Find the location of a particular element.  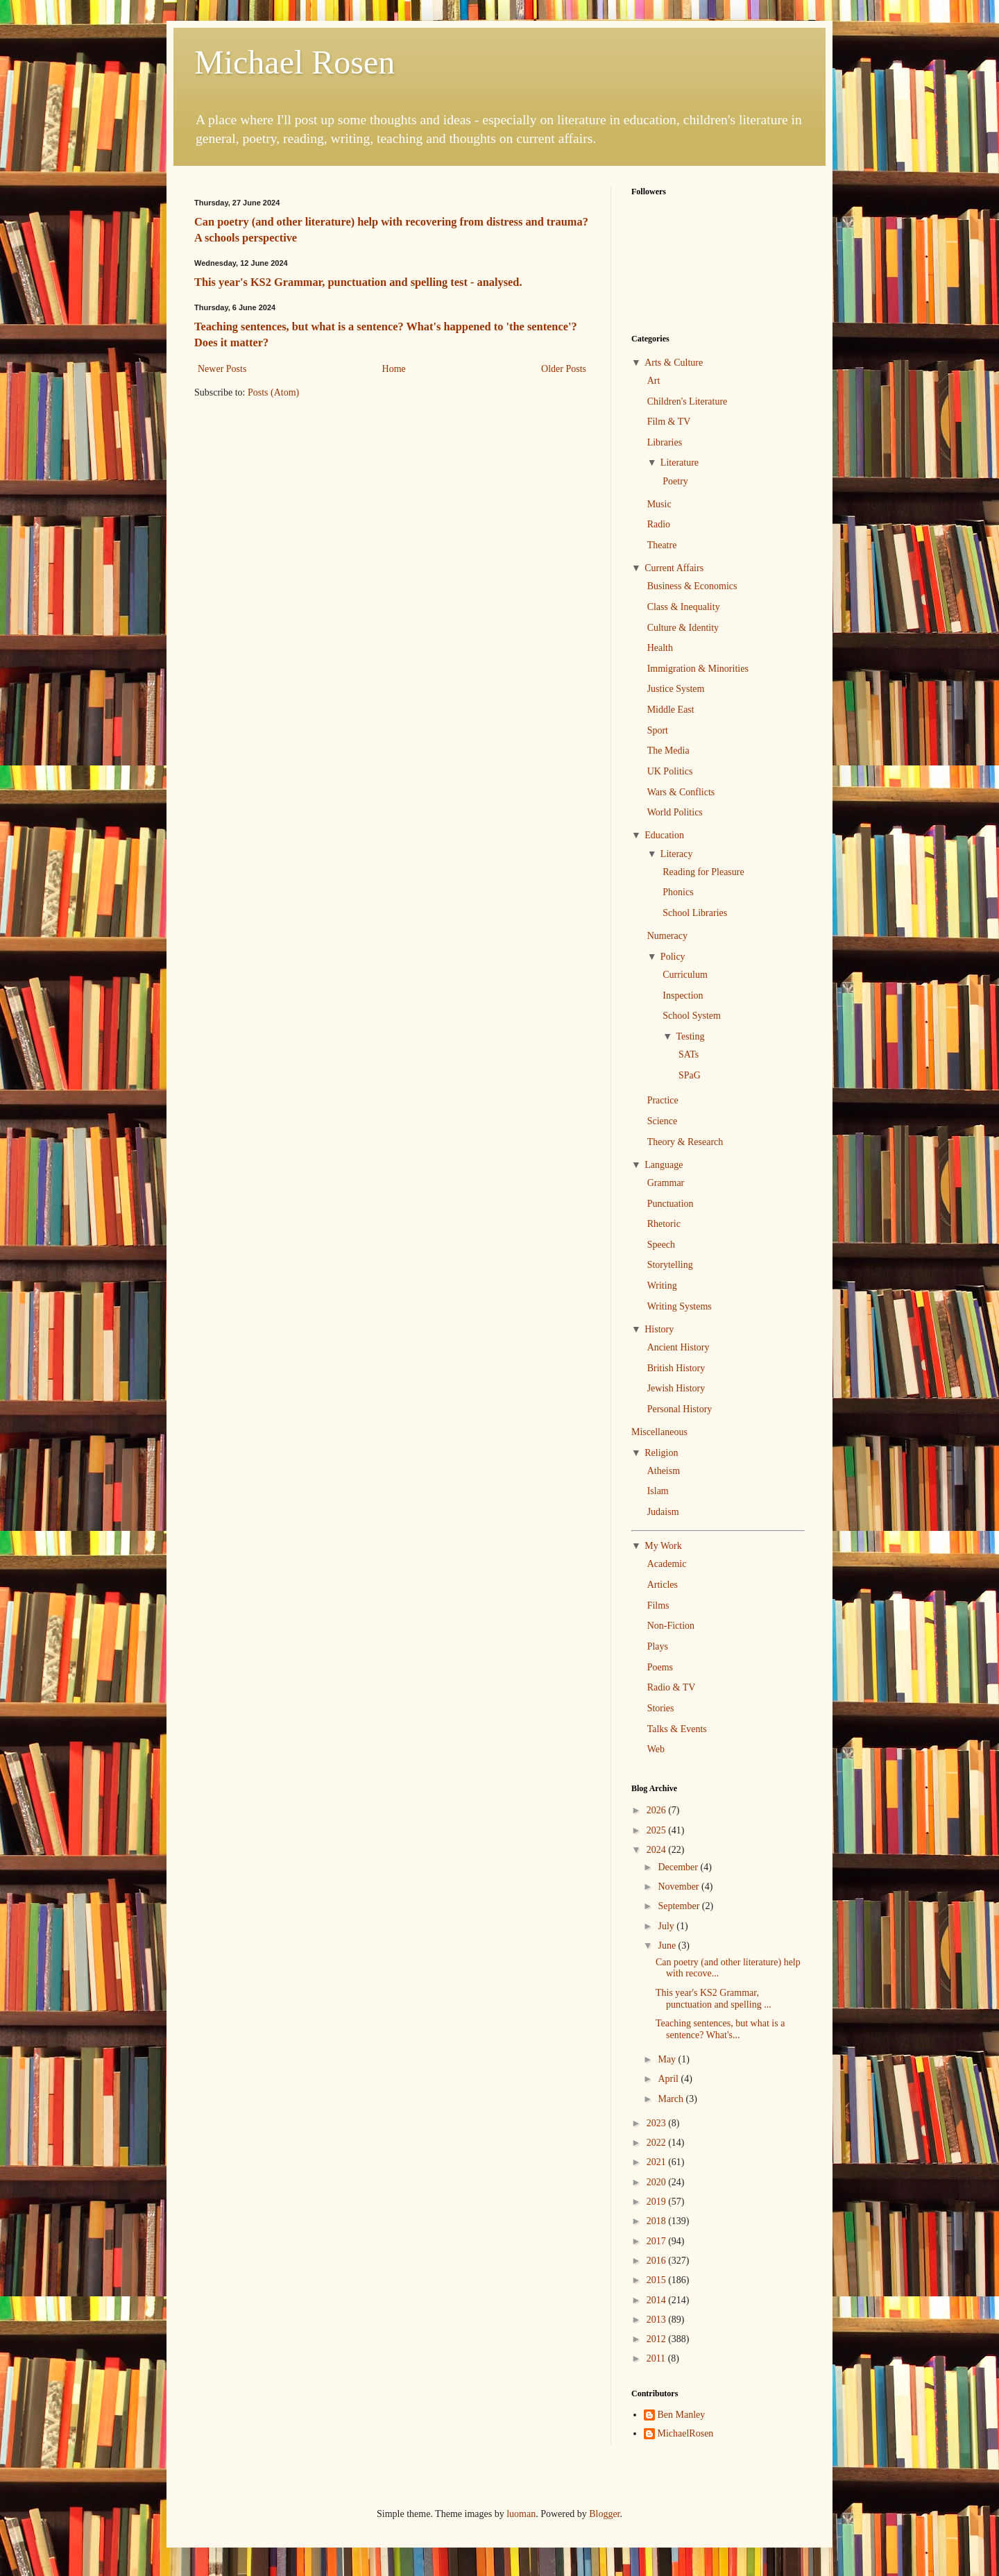

Culture & Identity is located at coordinates (683, 627).